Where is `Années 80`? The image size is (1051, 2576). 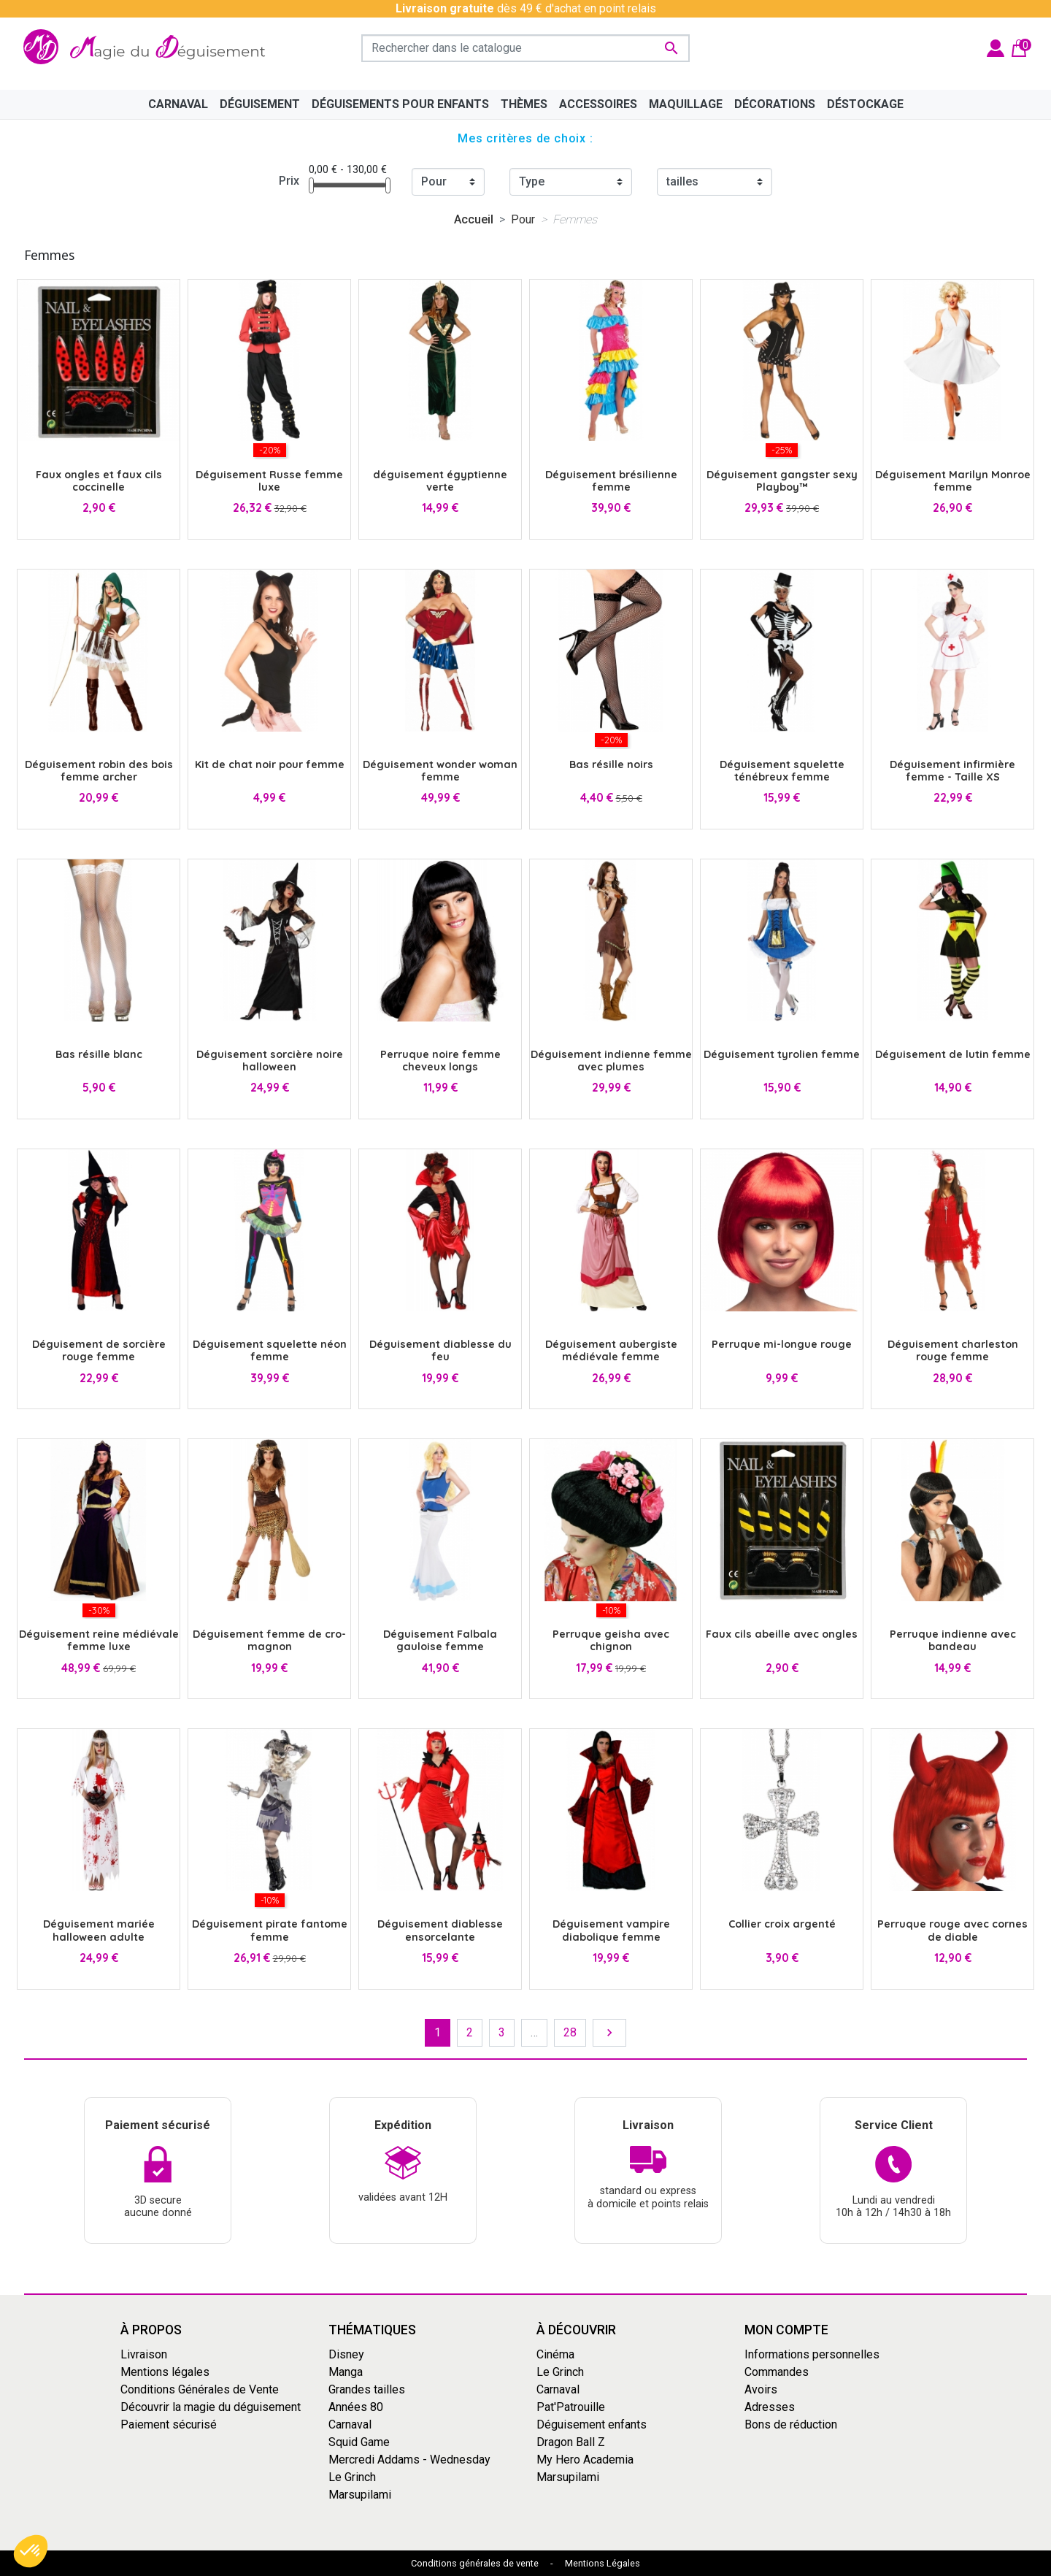
Années 80 is located at coordinates (355, 2407).